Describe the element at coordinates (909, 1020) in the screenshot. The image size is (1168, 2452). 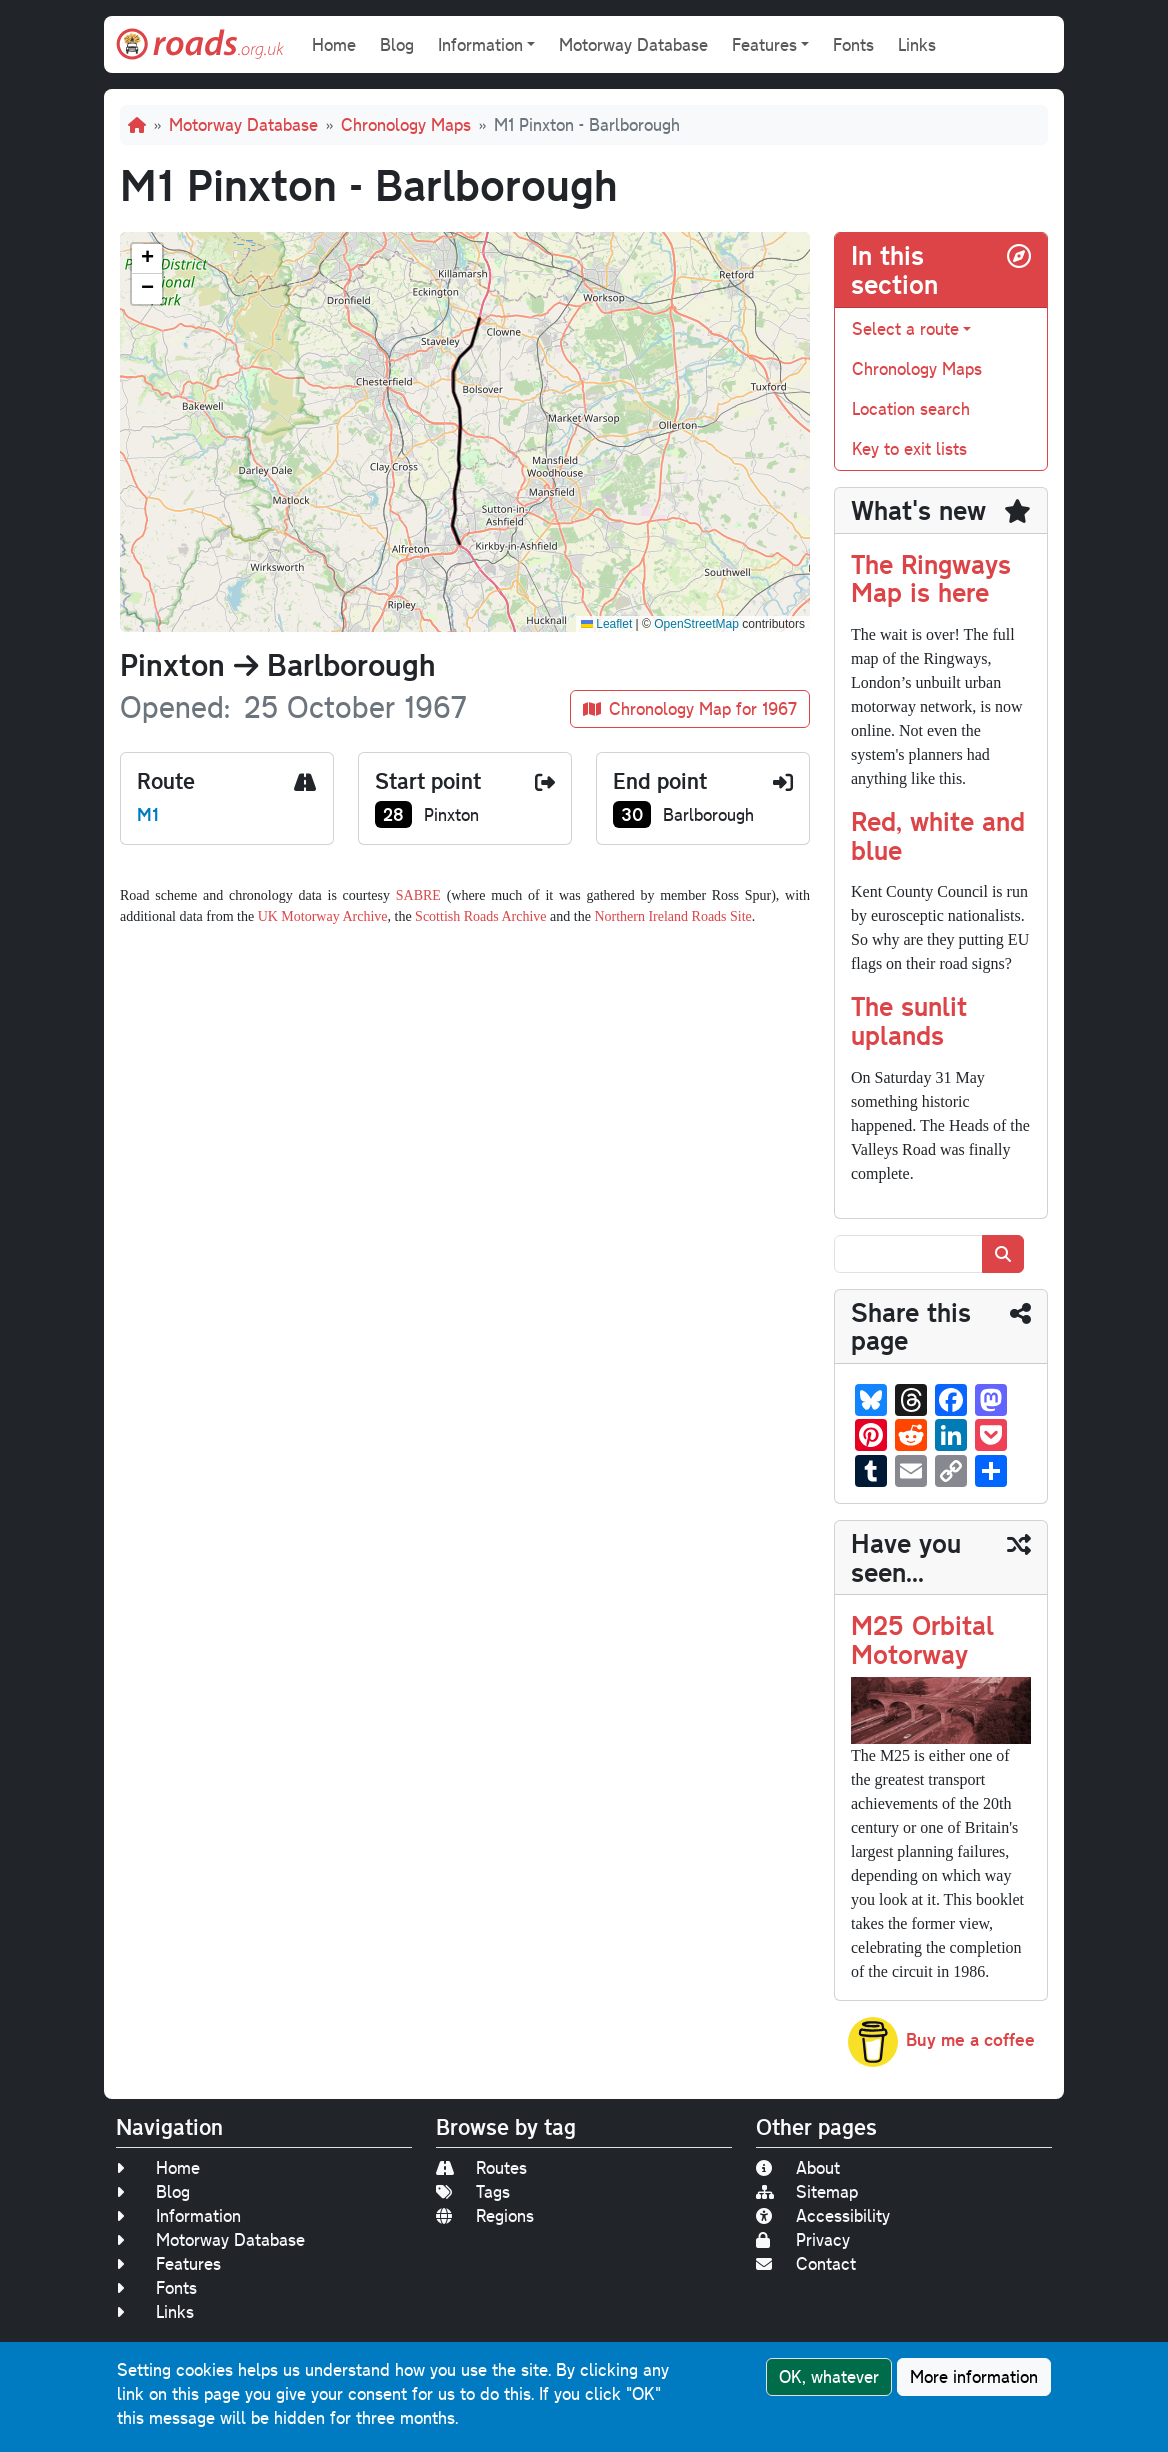
I see `The sunlit uplands` at that location.